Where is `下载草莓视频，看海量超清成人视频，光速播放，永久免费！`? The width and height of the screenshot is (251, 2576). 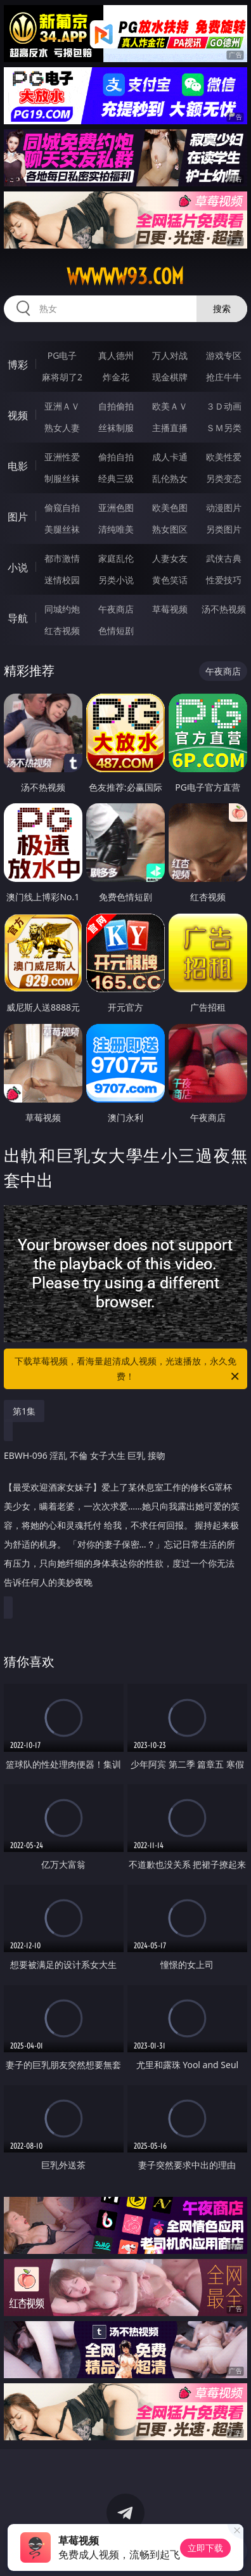 下载草莓视频，看海量超清成人视频，光速播放，永久免费！ is located at coordinates (128, 1369).